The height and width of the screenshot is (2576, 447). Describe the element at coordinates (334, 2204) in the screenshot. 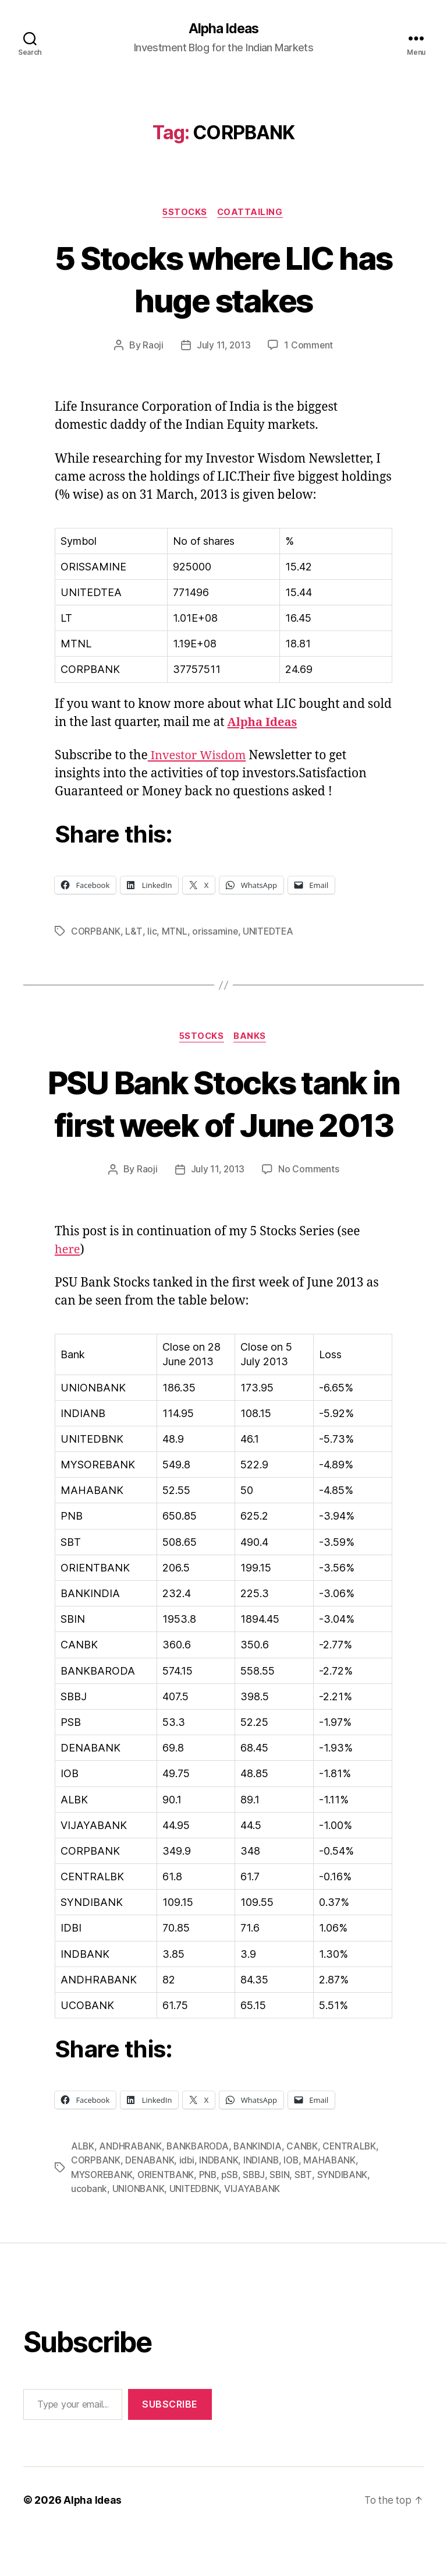

I see `MAHABANK` at that location.